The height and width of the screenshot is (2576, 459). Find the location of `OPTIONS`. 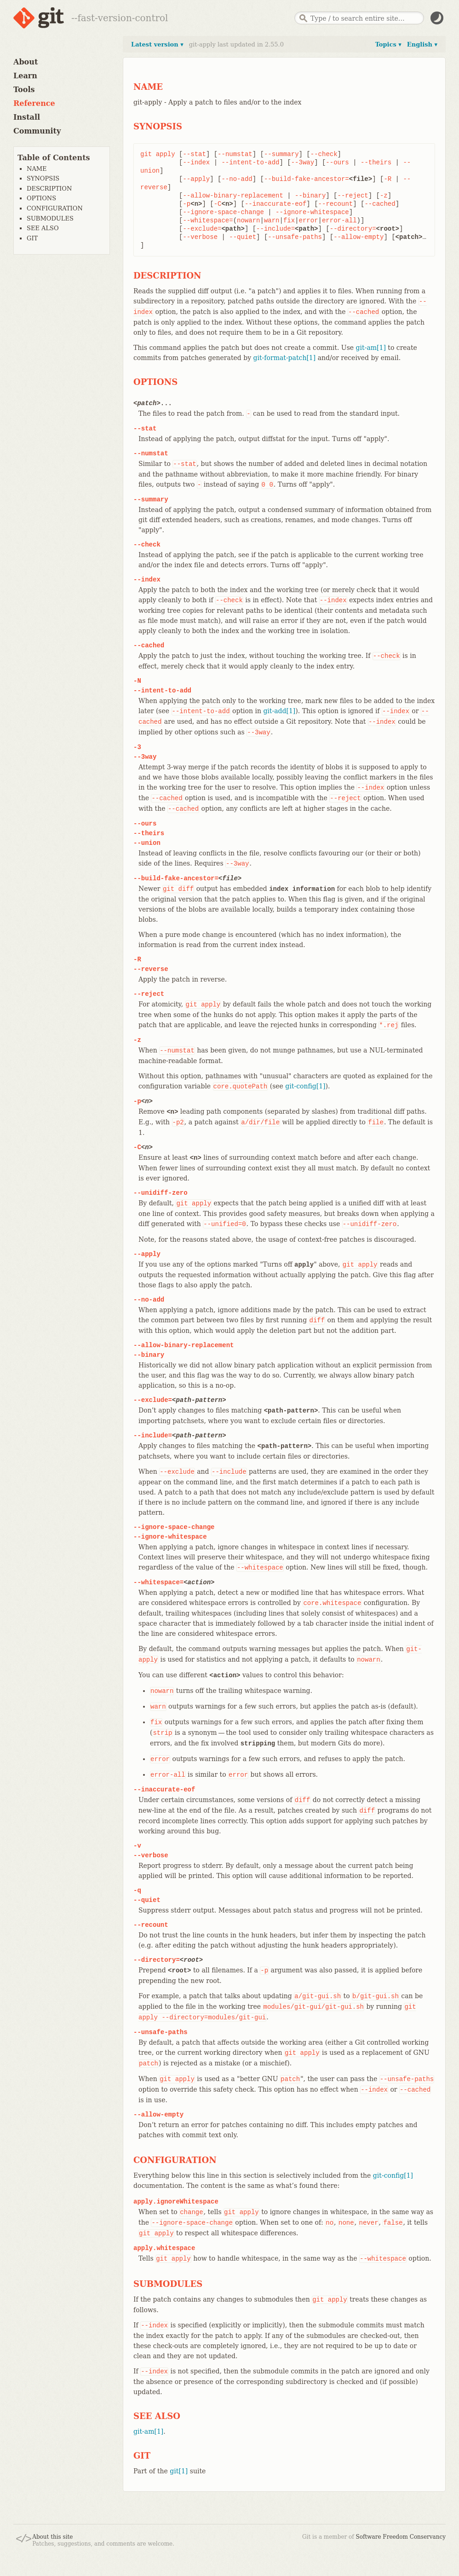

OPTIONS is located at coordinates (41, 198).